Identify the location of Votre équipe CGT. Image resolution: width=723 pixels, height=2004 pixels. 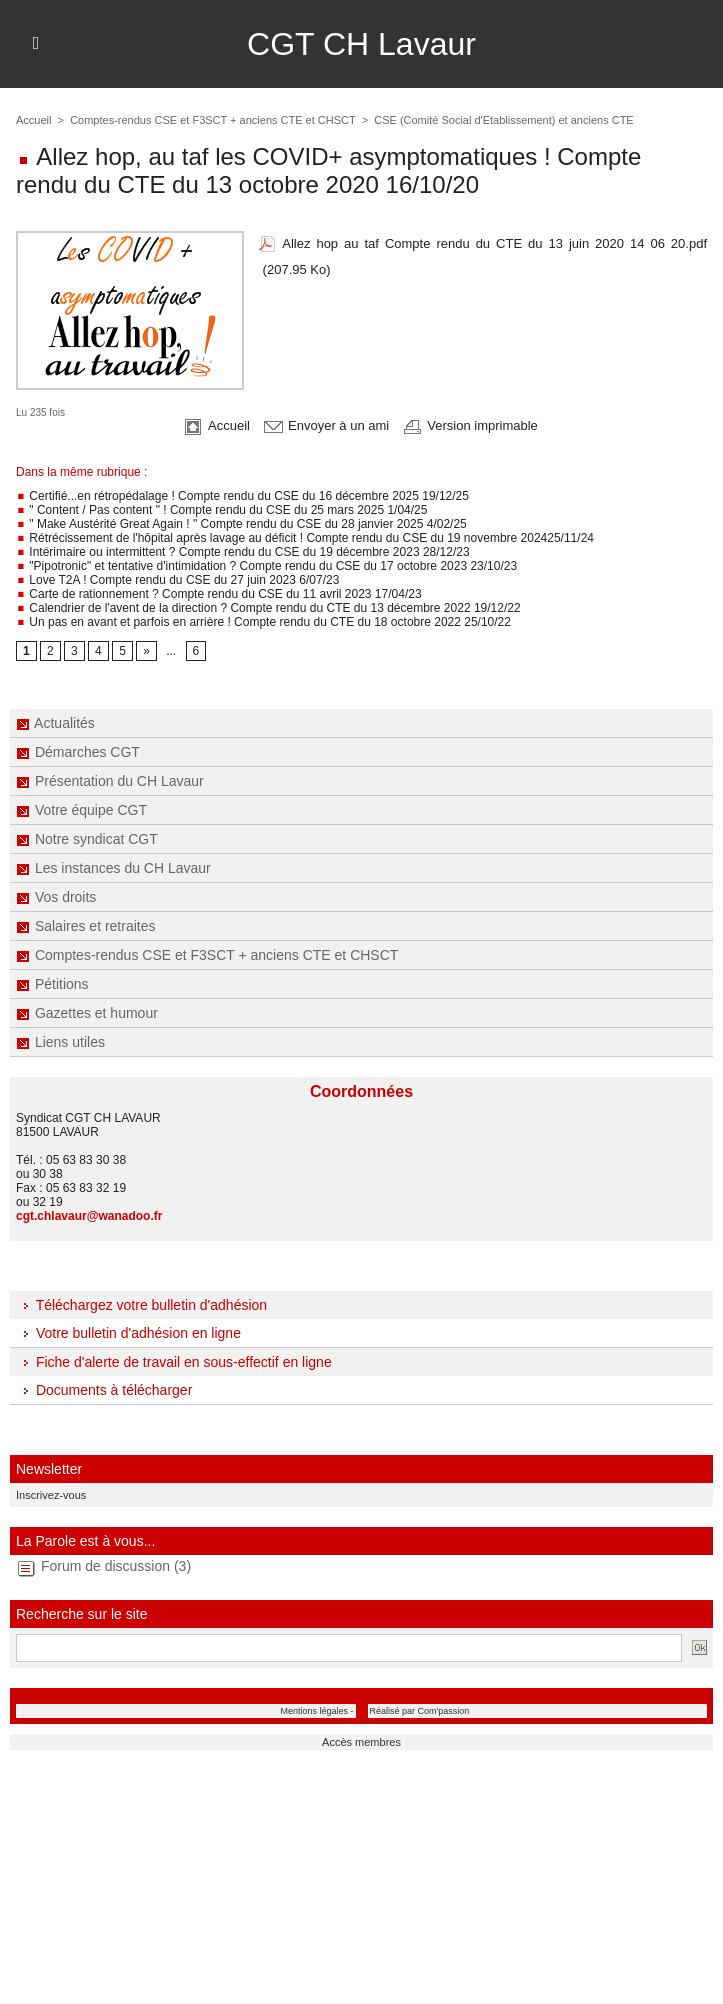
(81, 810).